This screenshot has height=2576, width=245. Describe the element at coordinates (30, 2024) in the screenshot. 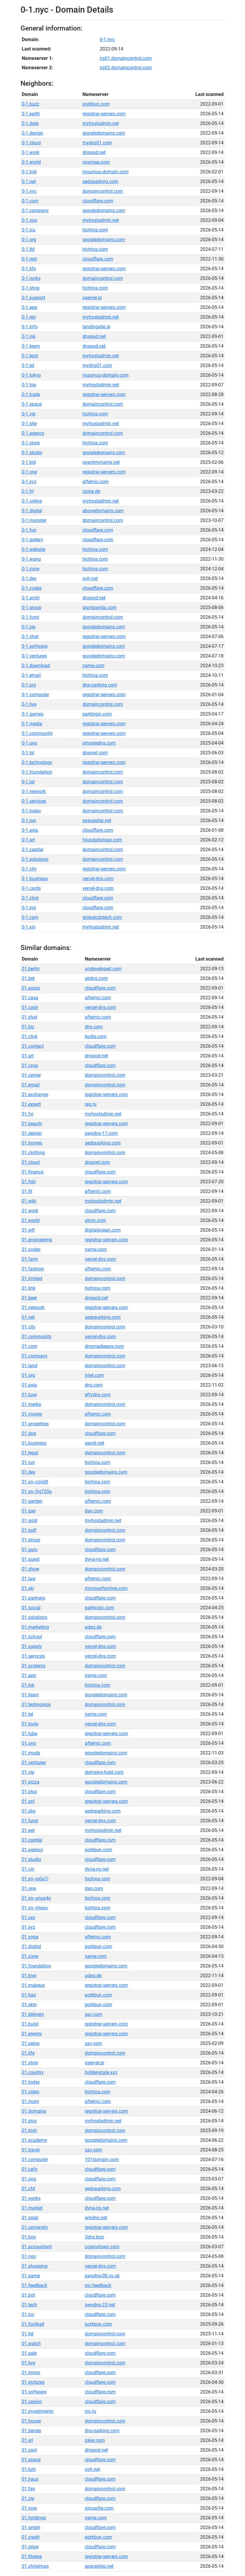

I see `01.build` at that location.